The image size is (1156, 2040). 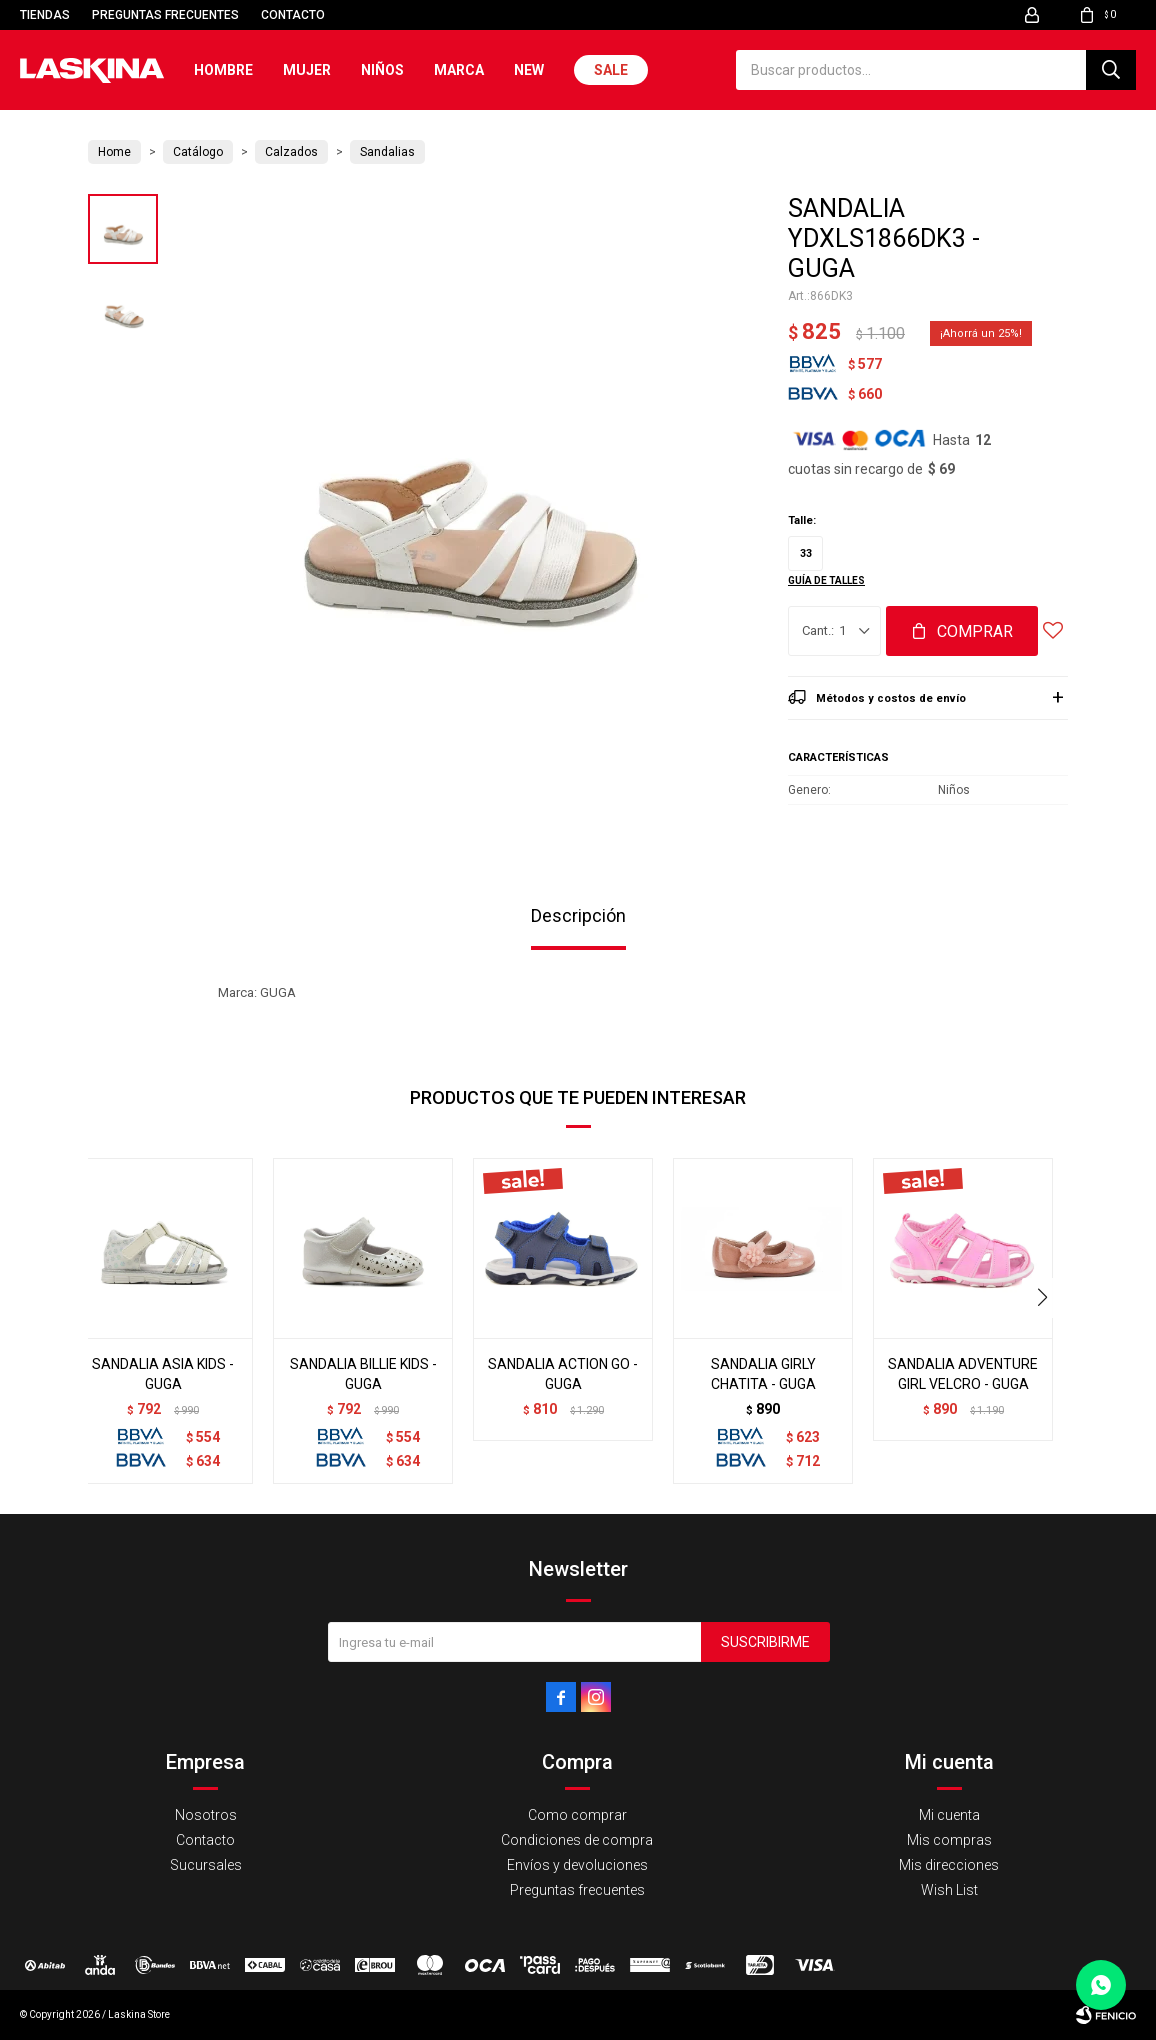 What do you see at coordinates (459, 70) in the screenshot?
I see `Marca` at bounding box center [459, 70].